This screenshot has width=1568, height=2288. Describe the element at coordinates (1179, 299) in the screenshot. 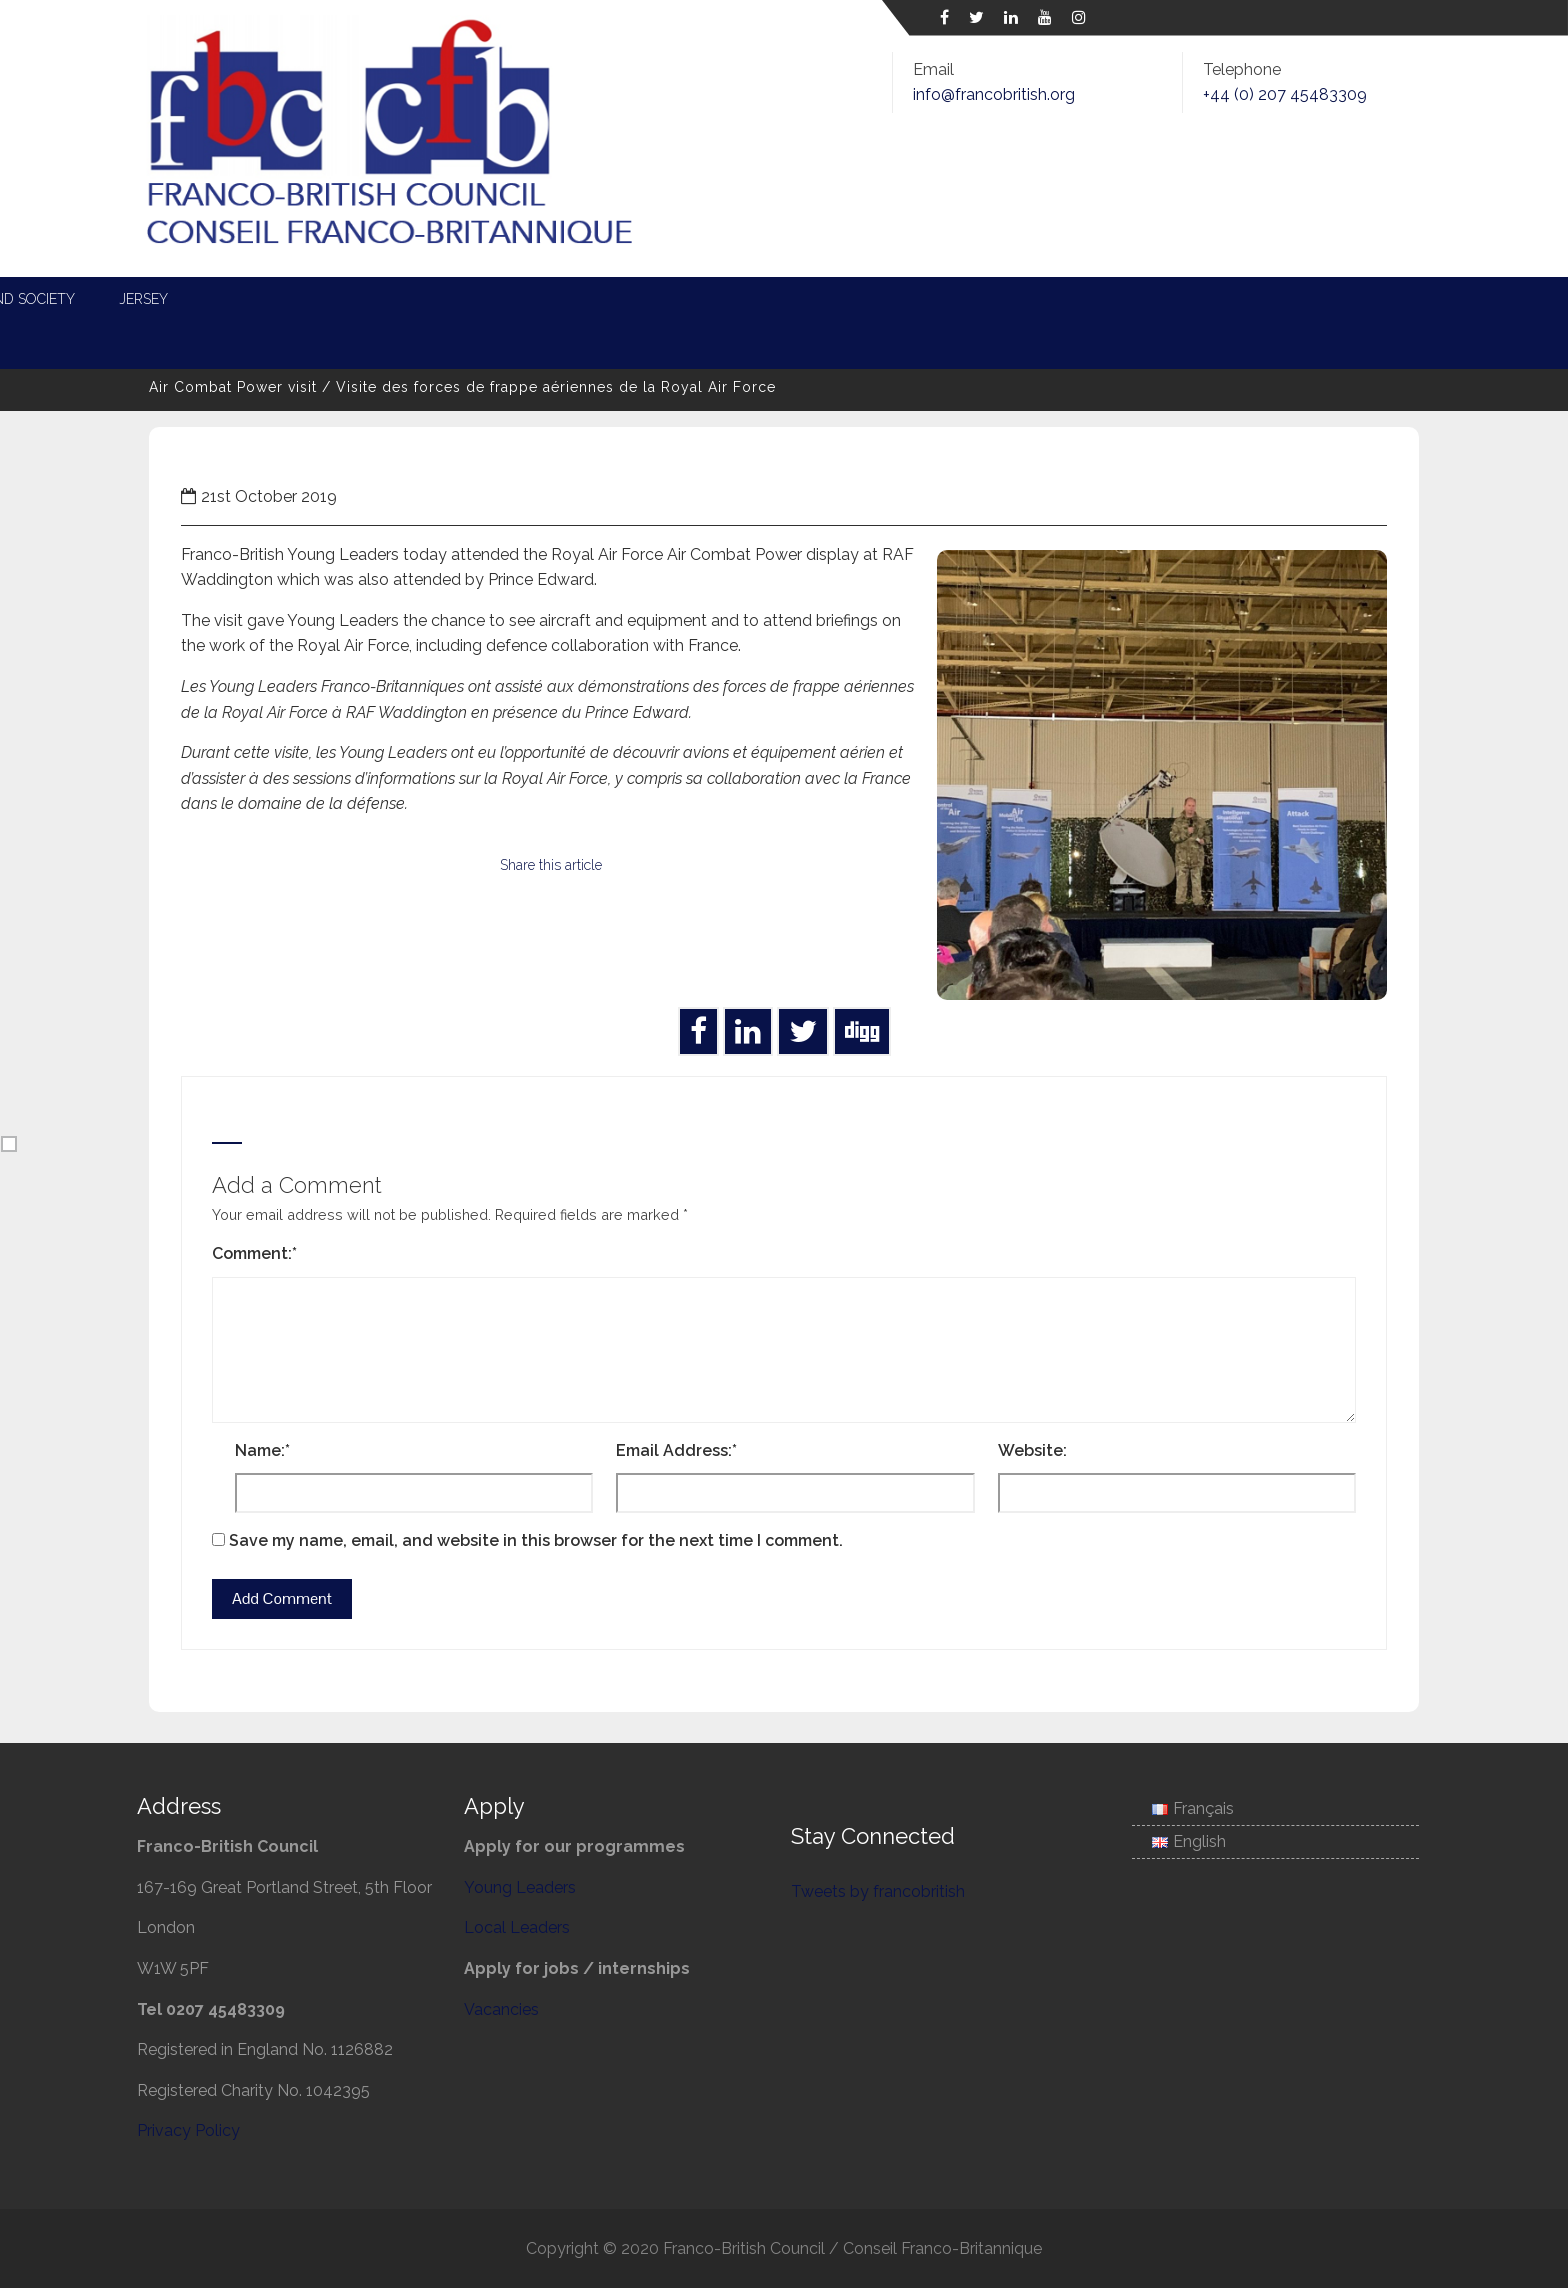

I see `Science and Society` at that location.